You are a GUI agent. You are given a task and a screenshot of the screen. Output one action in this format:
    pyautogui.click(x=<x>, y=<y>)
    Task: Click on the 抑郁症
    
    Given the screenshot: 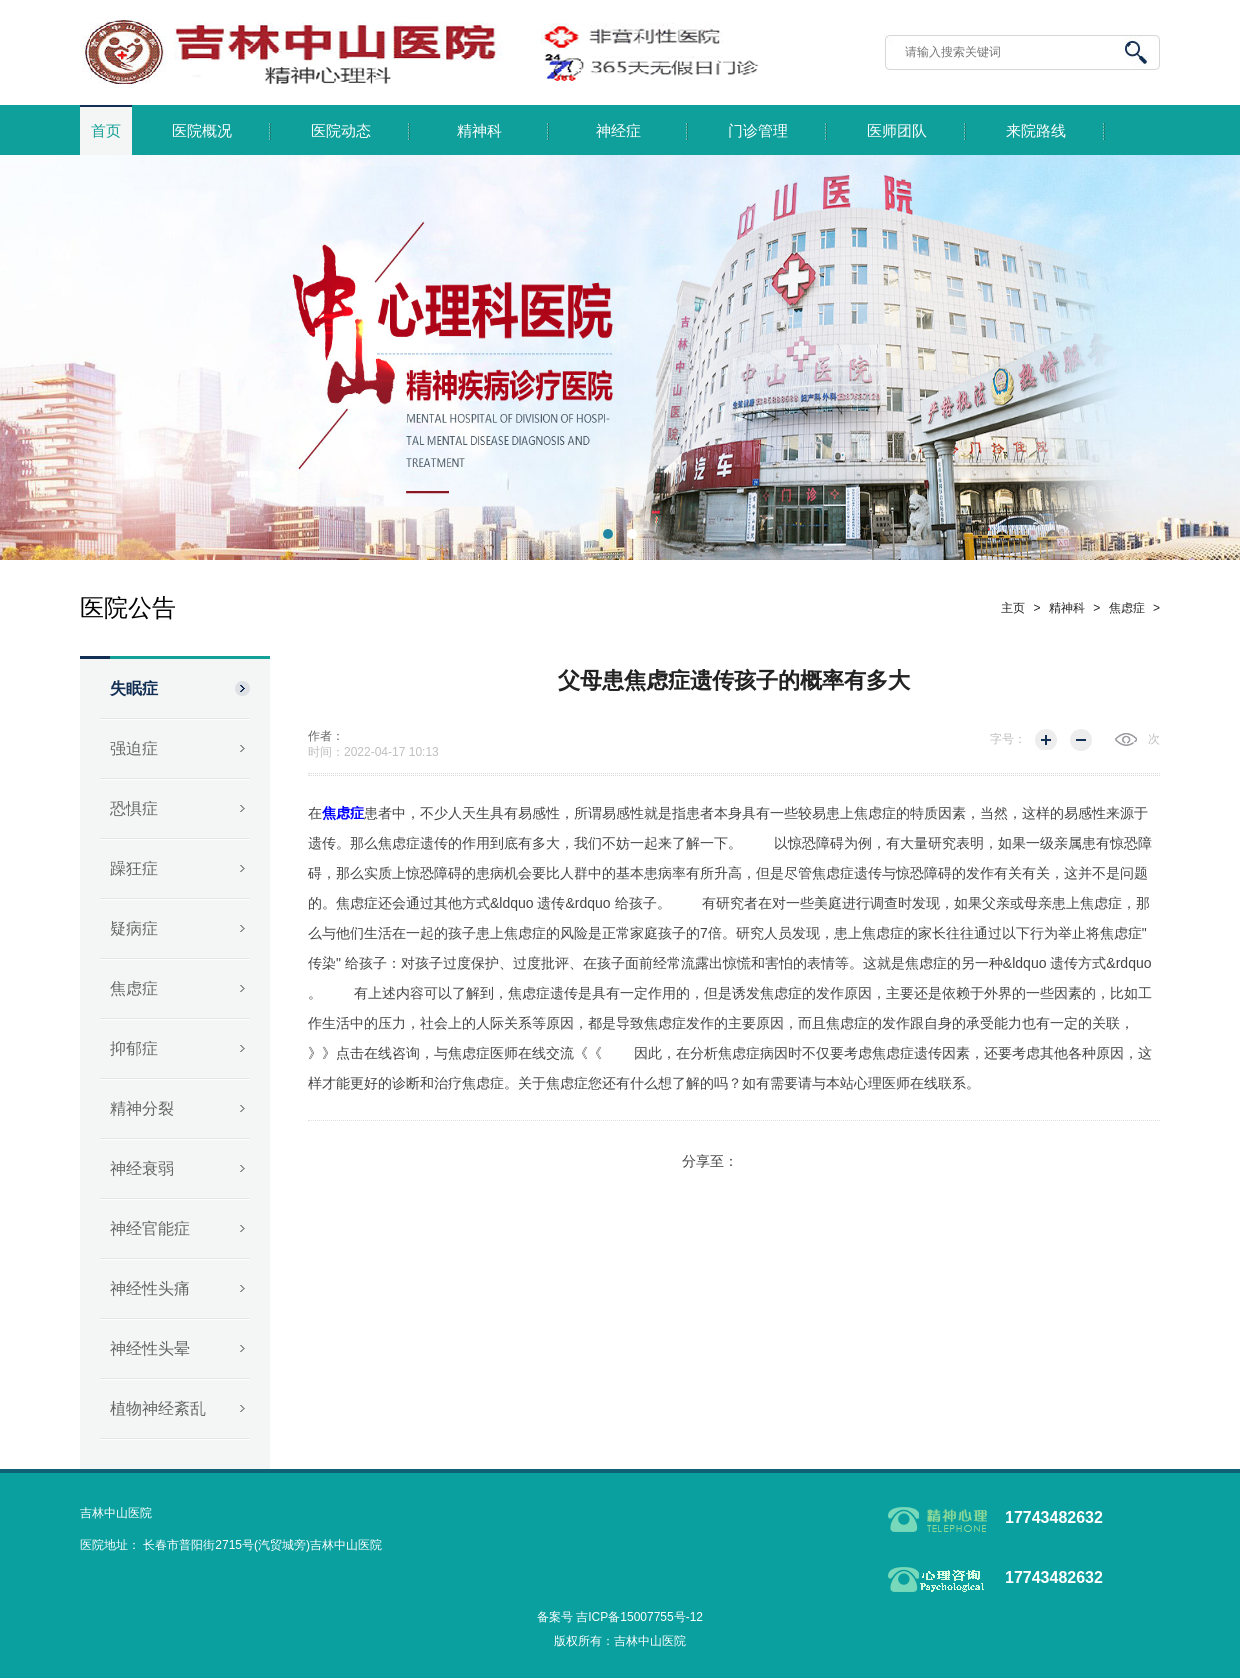 What is the action you would take?
    pyautogui.click(x=134, y=1048)
    